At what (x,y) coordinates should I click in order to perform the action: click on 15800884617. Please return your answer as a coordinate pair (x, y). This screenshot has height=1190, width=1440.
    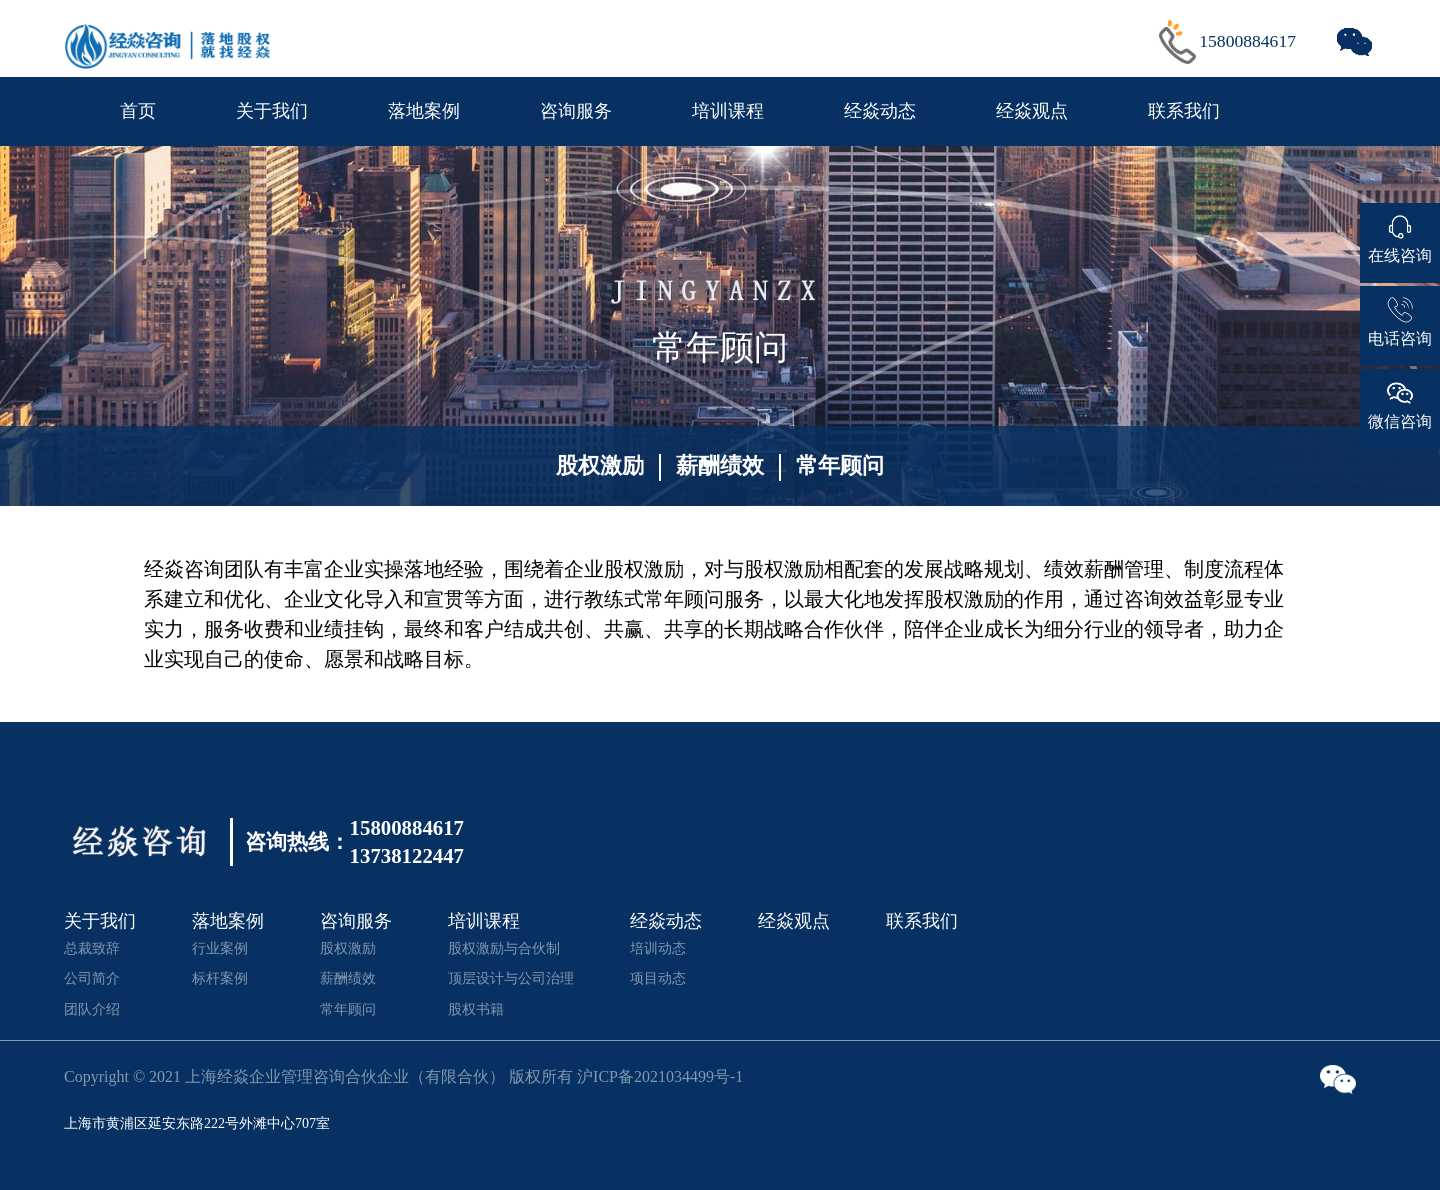
    Looking at the image, I should click on (1247, 41).